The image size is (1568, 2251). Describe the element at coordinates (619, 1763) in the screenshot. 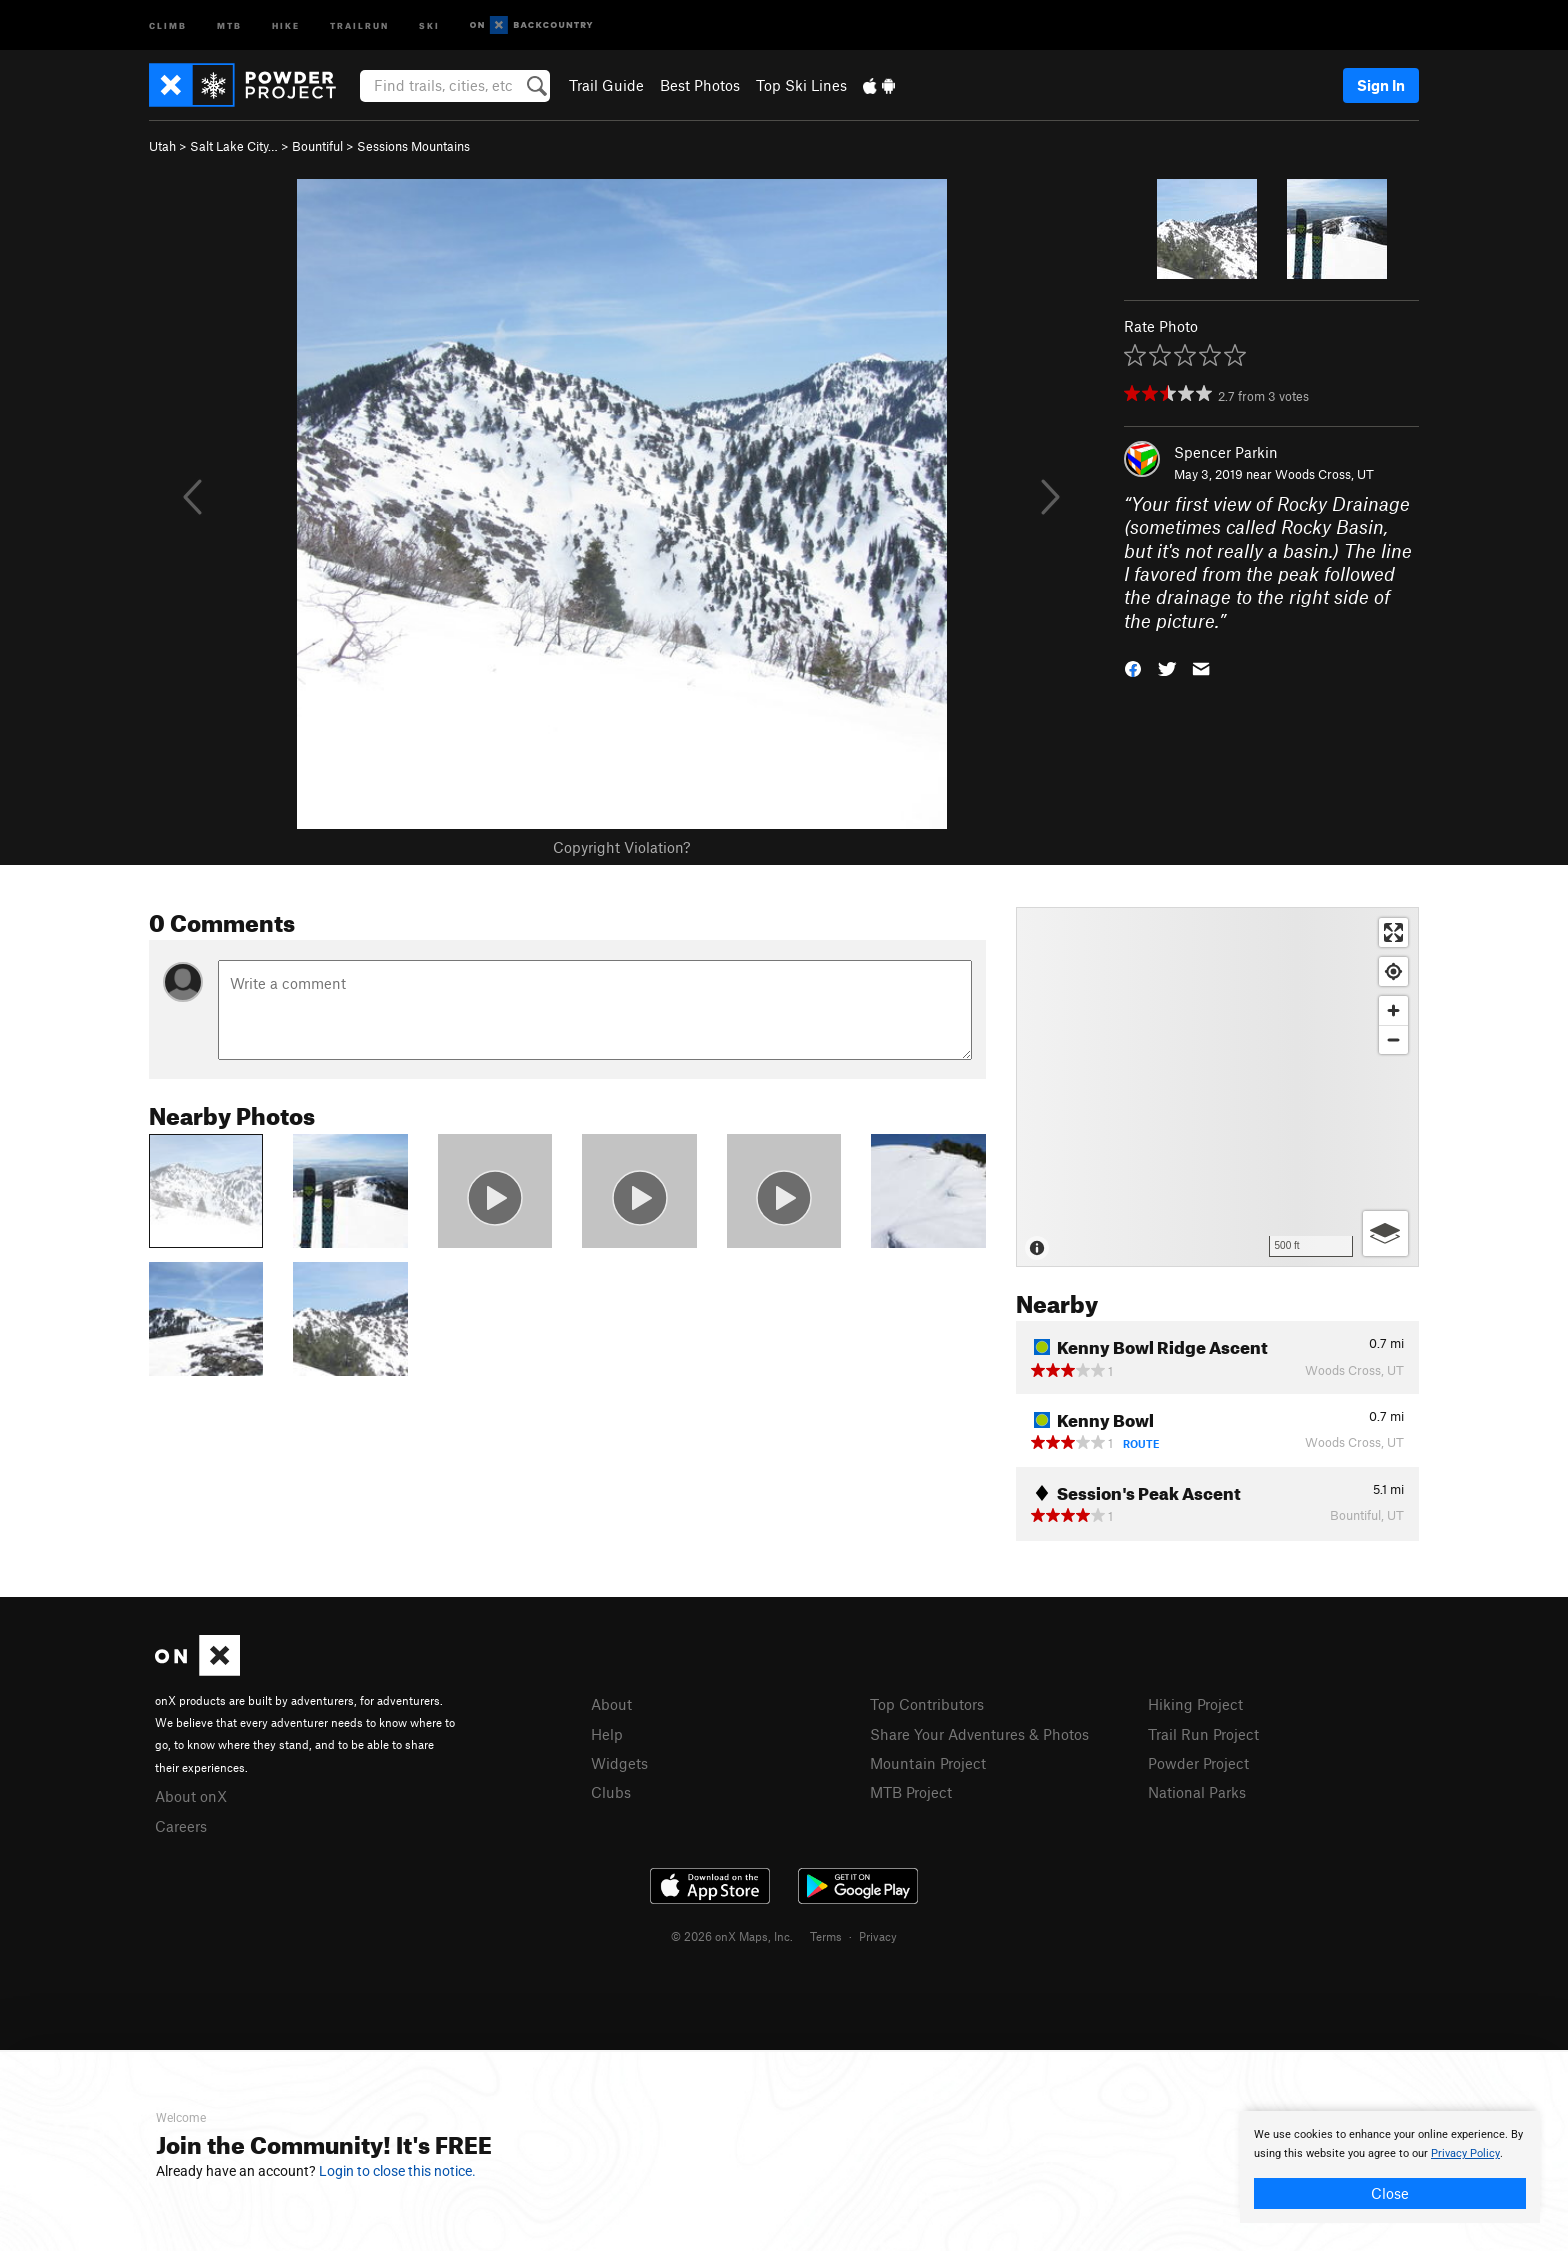

I see `Widgets` at that location.